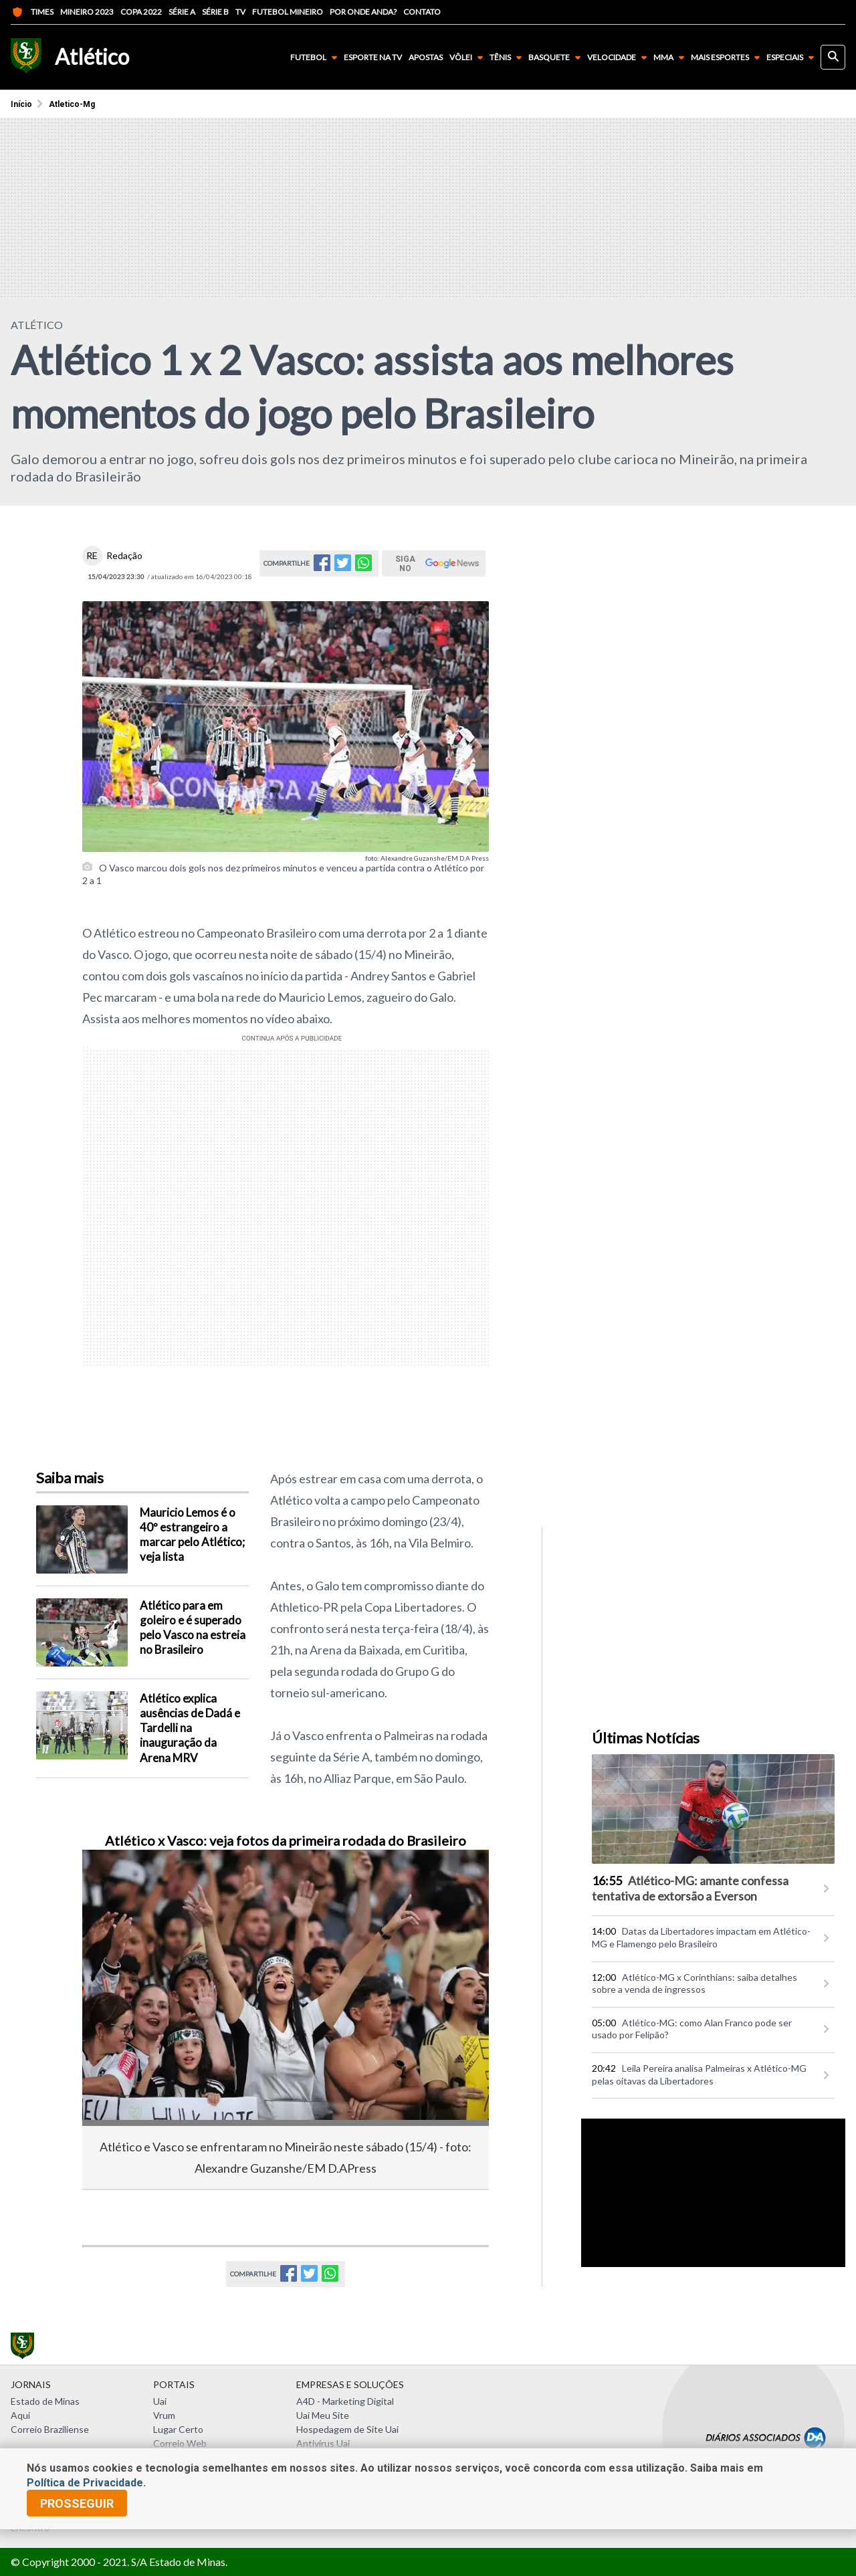  What do you see at coordinates (287, 12) in the screenshot?
I see `Futebol Mineiro` at bounding box center [287, 12].